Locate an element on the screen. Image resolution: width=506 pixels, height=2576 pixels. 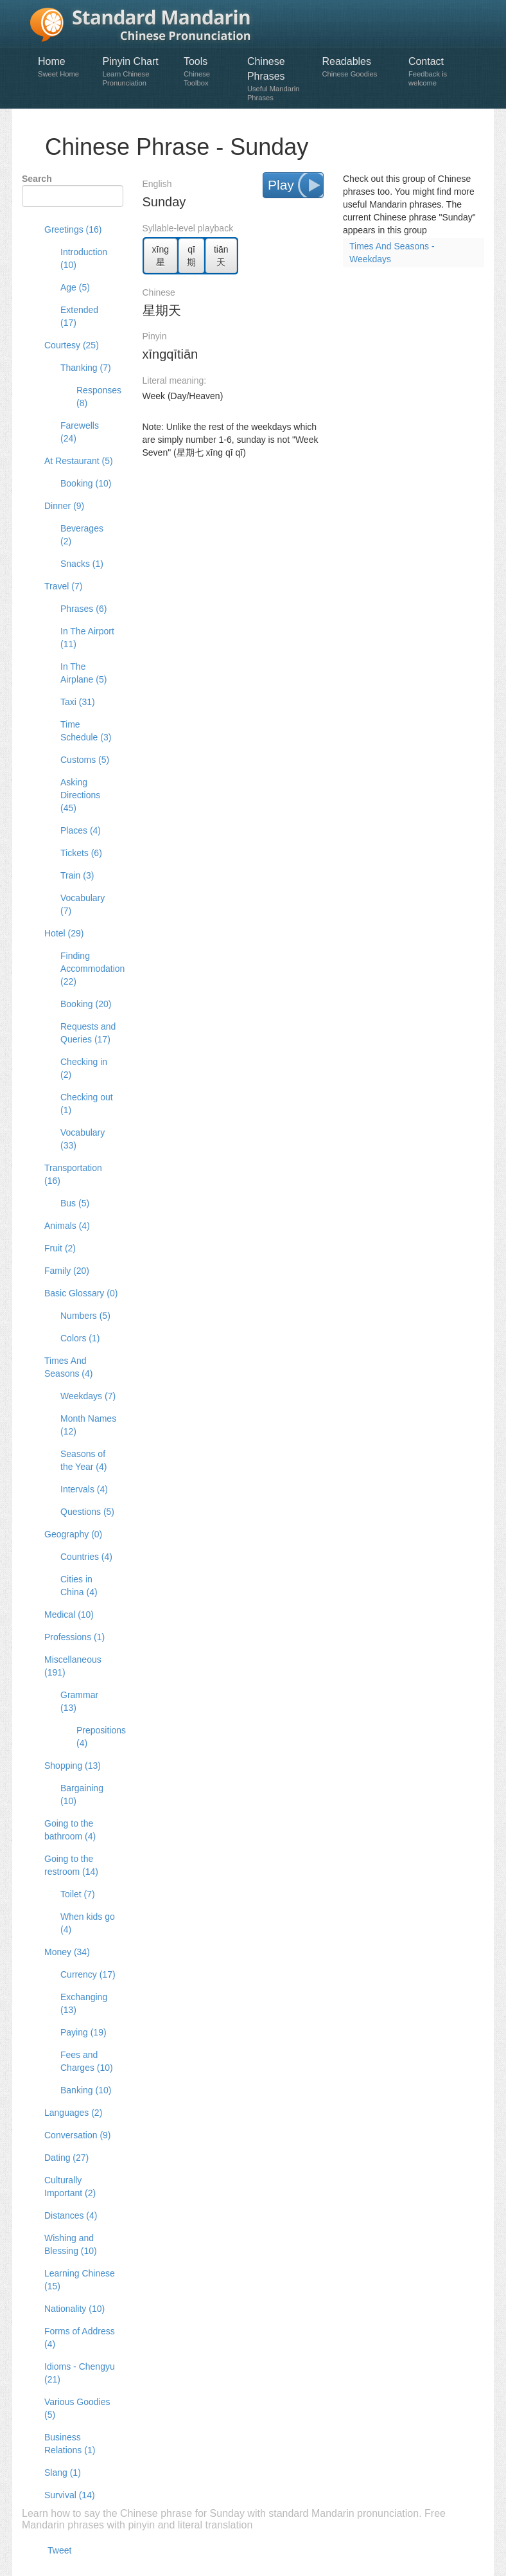
Dating (27) is located at coordinates (66, 2157).